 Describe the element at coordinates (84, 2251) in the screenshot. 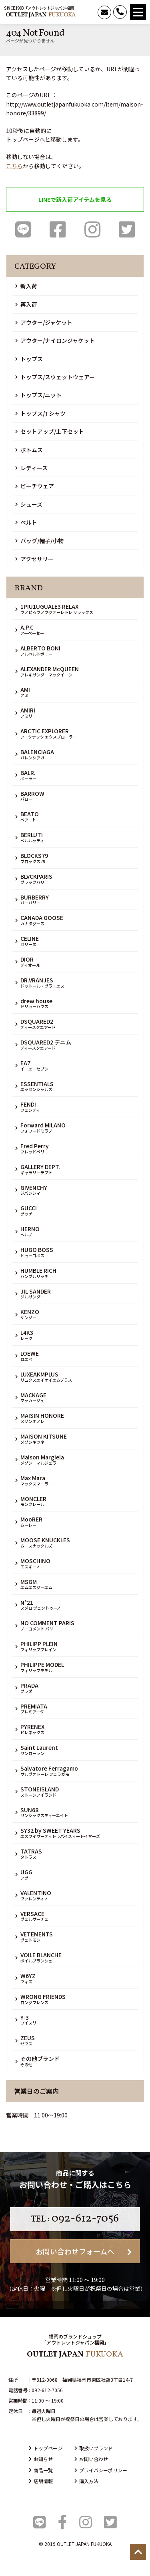

I see `お問い合わせフォームへ` at that location.